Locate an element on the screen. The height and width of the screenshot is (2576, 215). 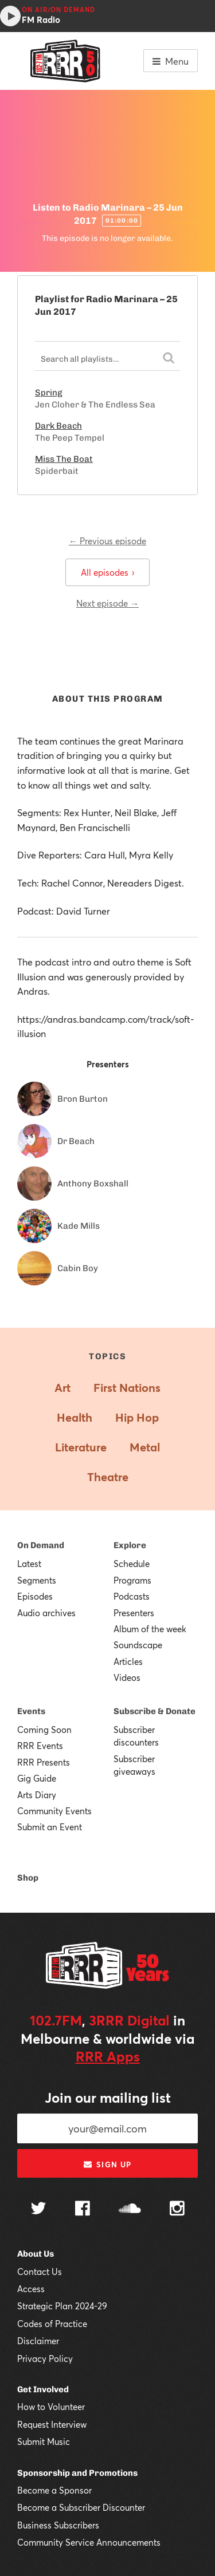
Access is located at coordinates (31, 2288).